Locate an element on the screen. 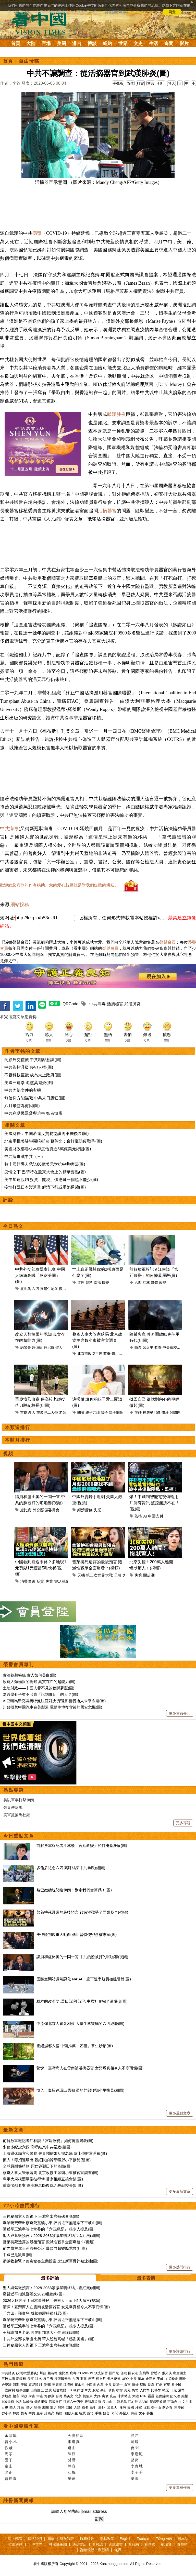 This screenshot has height=2576, width=196. 宋紫鳳 is located at coordinates (11, 2435).